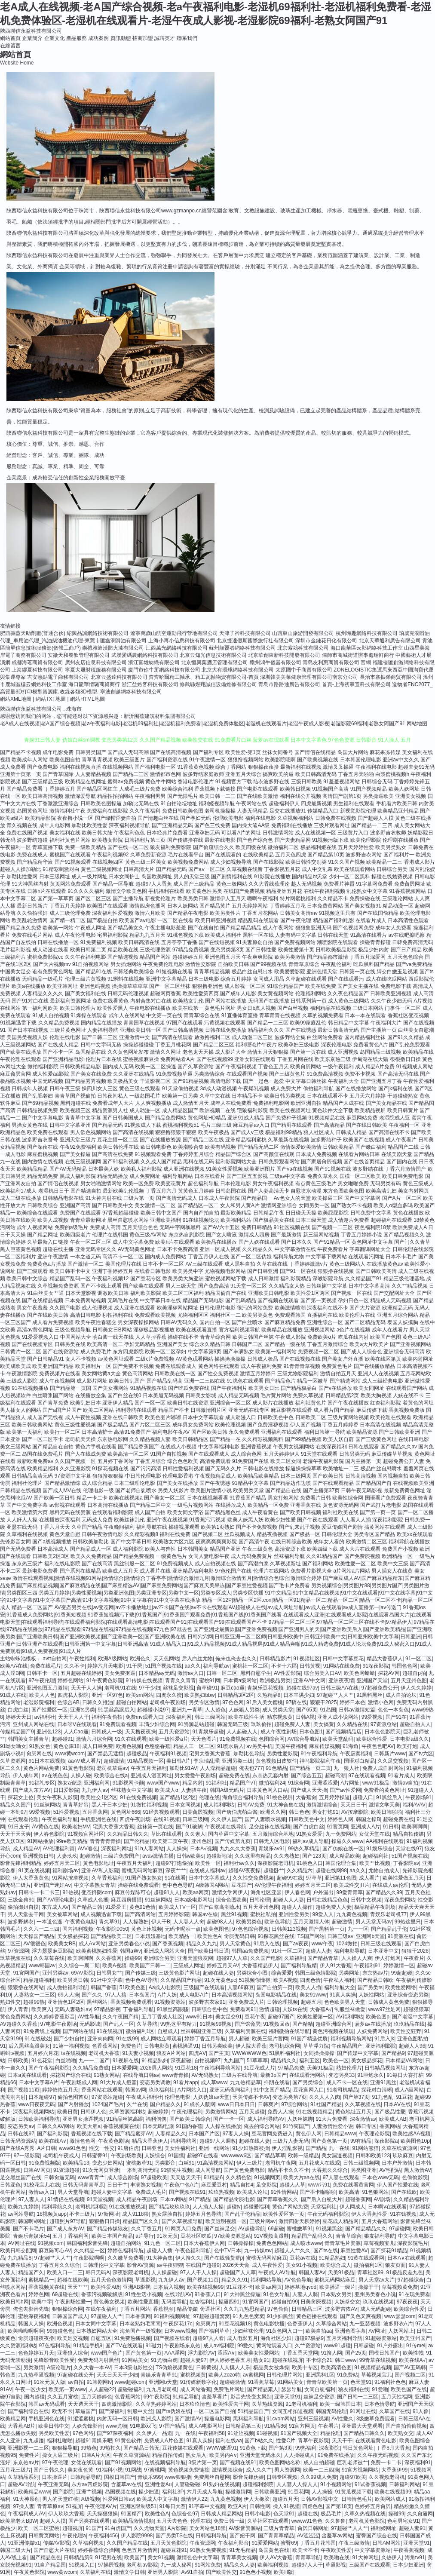 The width and height of the screenshot is (435, 2576). I want to click on 国产人妖在线观看, so click(259, 1242).